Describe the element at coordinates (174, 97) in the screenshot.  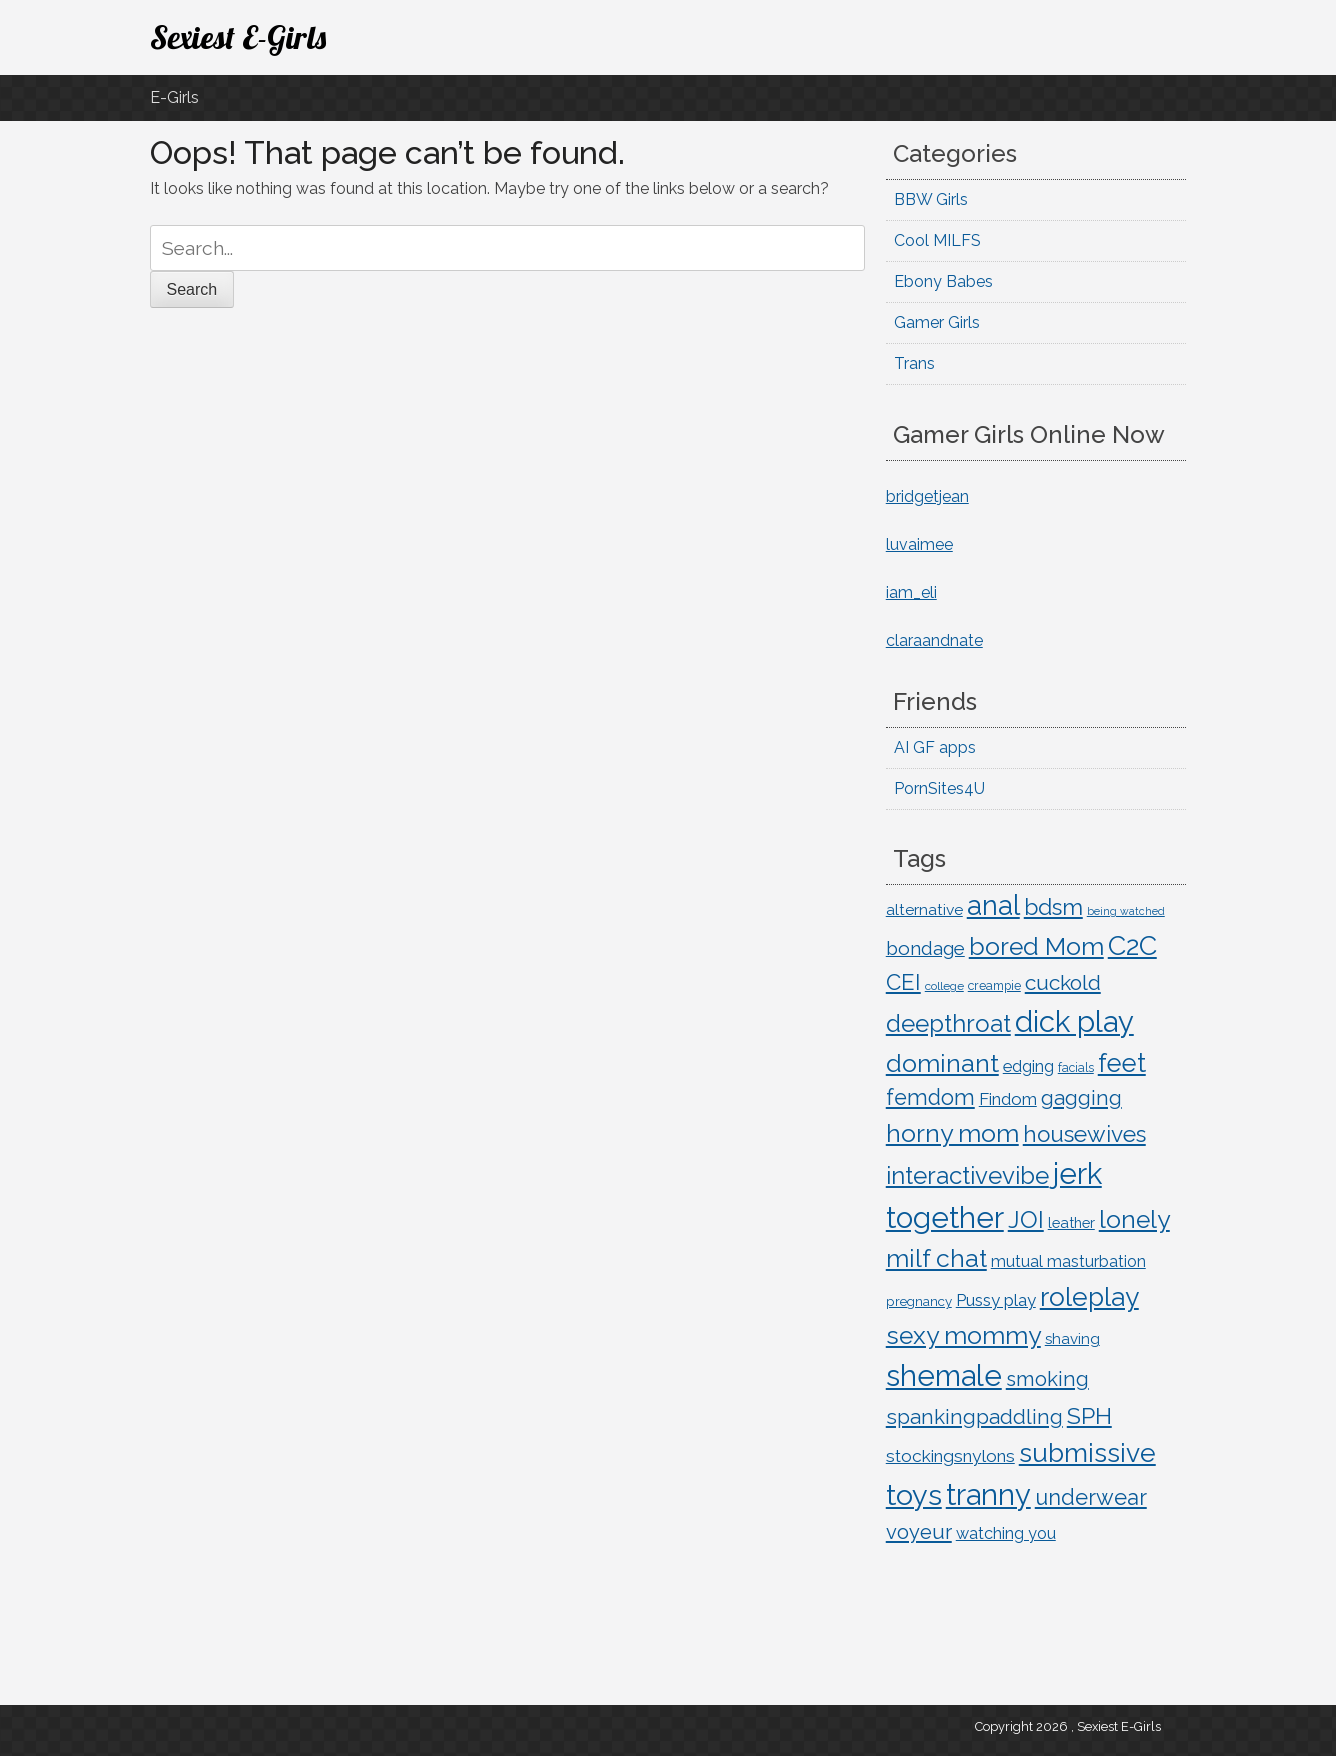
I see `E-Girls` at that location.